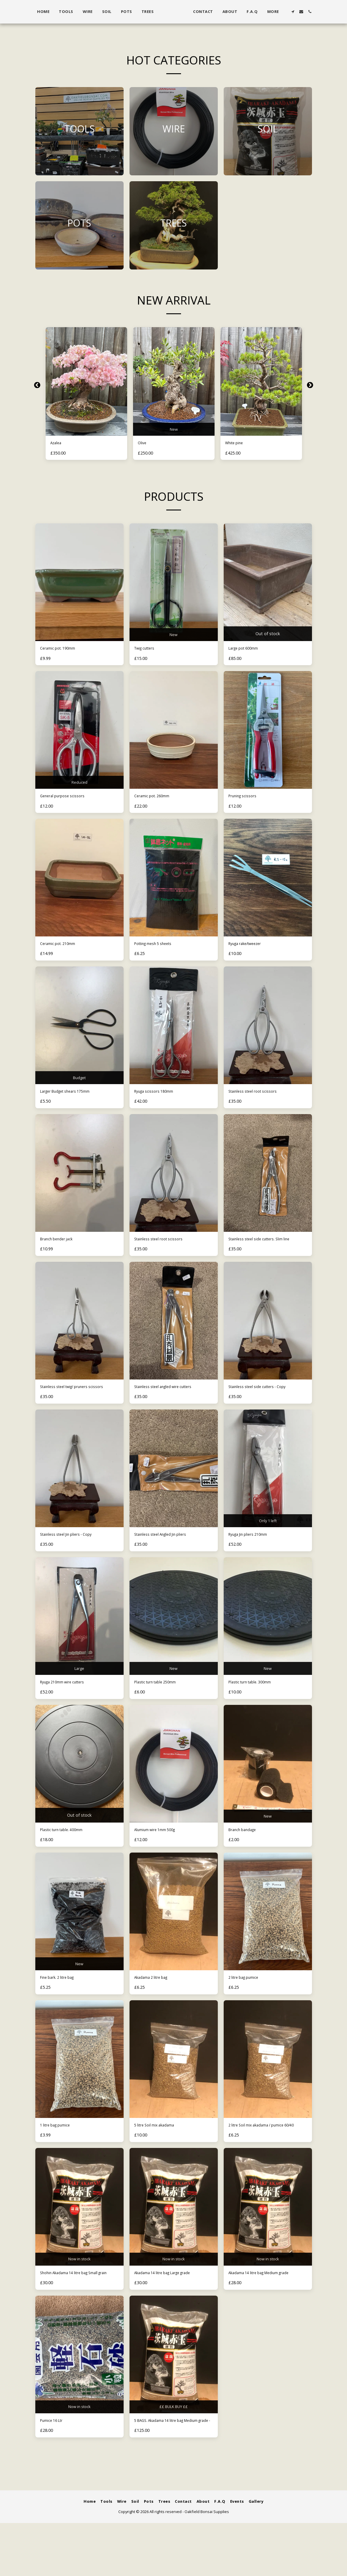 This screenshot has width=347, height=2576. Describe the element at coordinates (68, 1854) in the screenshot. I see `Plastic turn table. 400mm` at that location.